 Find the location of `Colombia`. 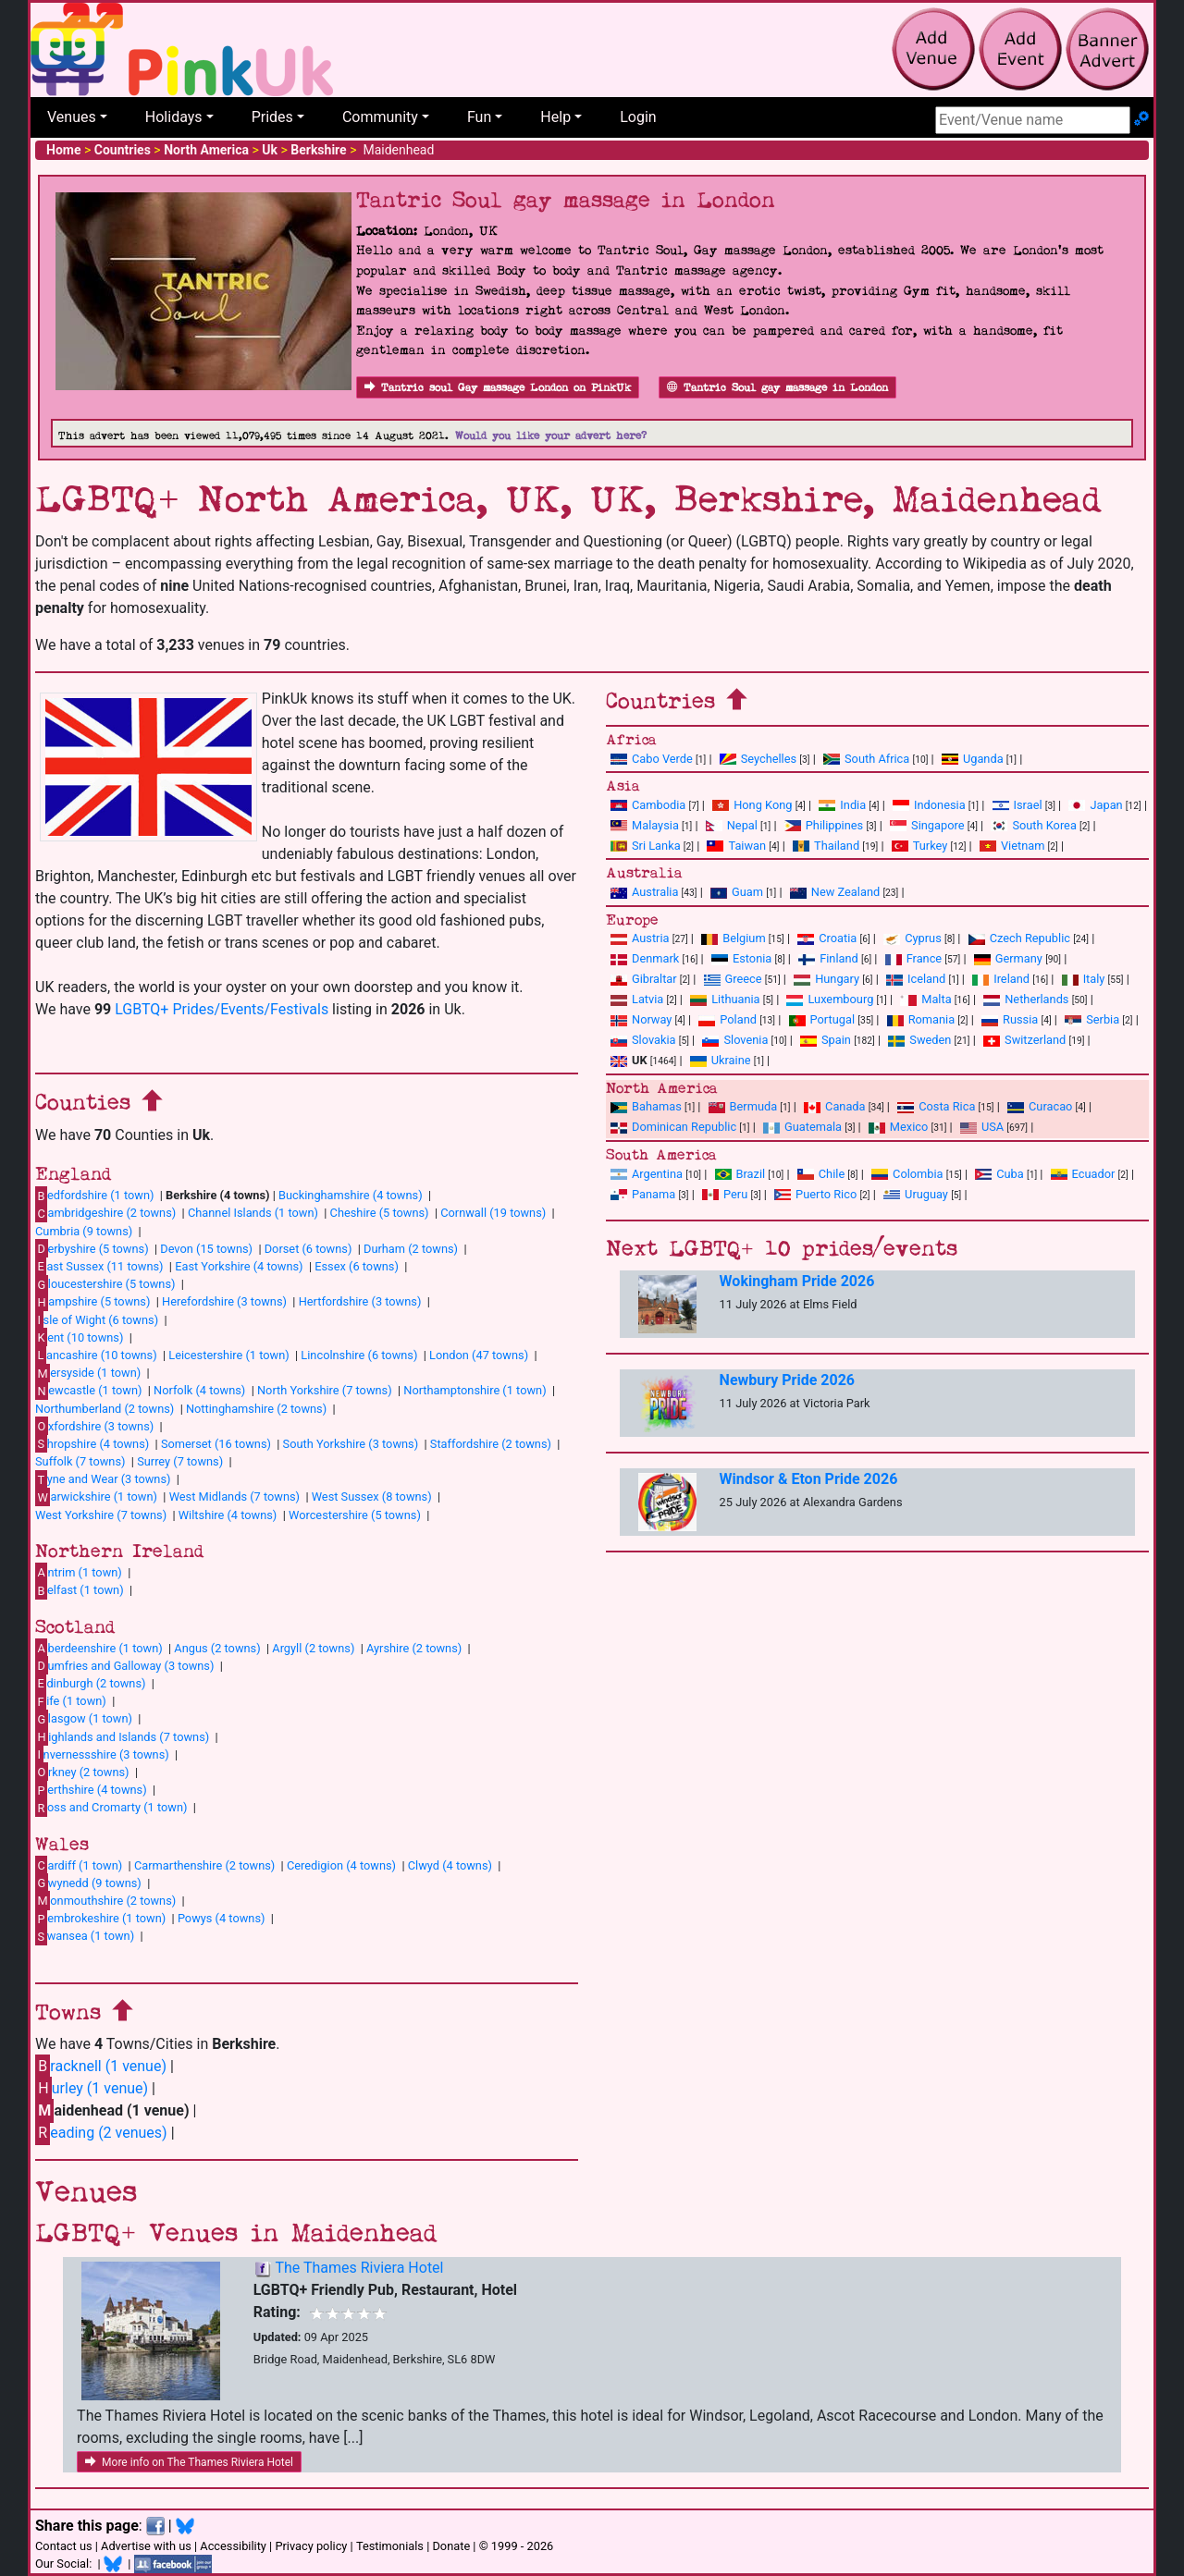

Colombia is located at coordinates (907, 1174).